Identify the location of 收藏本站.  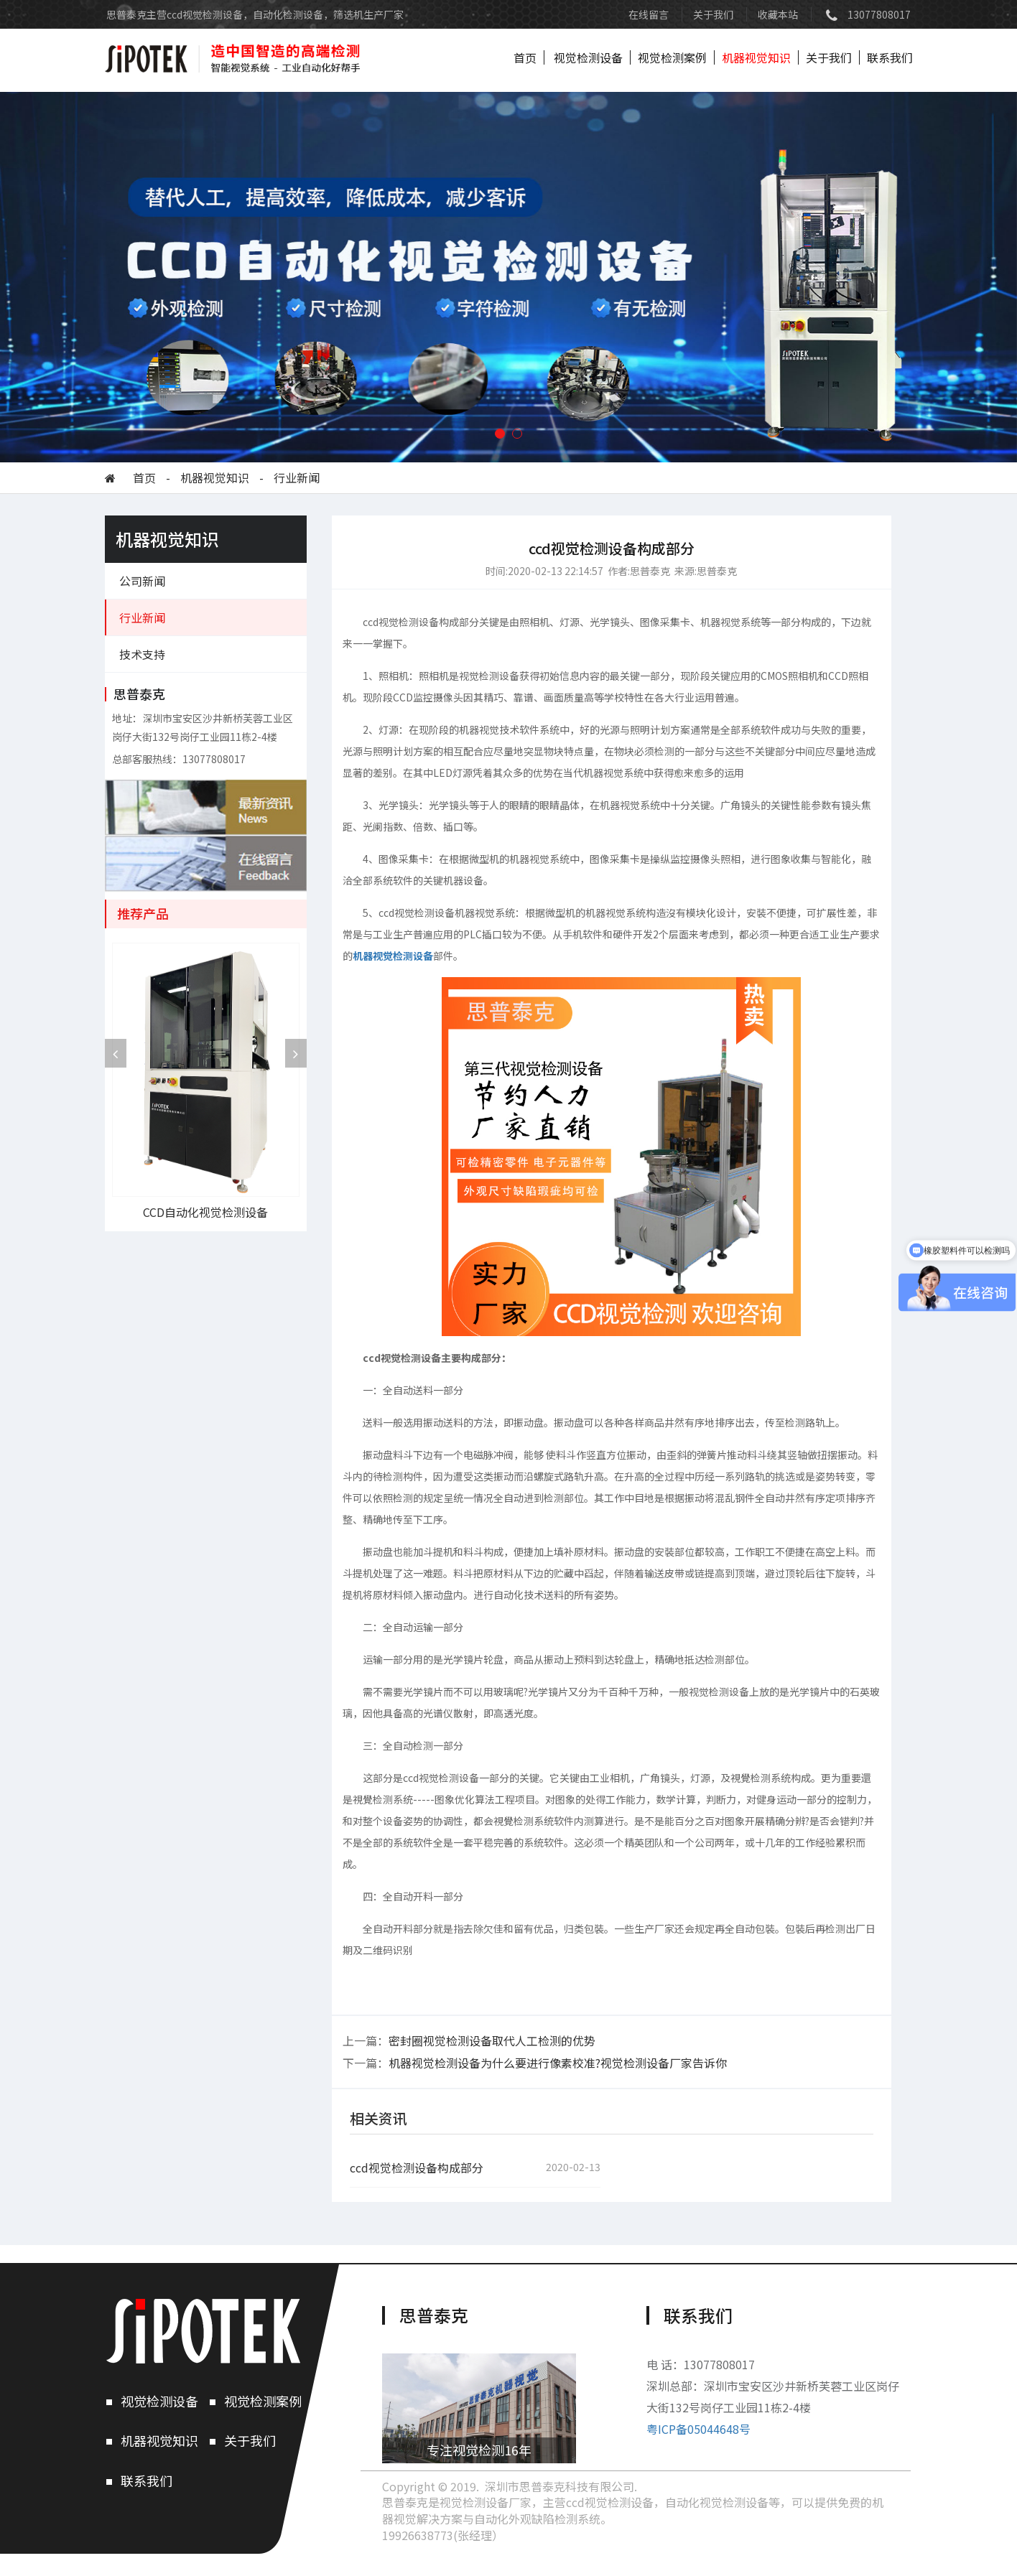
(778, 14).